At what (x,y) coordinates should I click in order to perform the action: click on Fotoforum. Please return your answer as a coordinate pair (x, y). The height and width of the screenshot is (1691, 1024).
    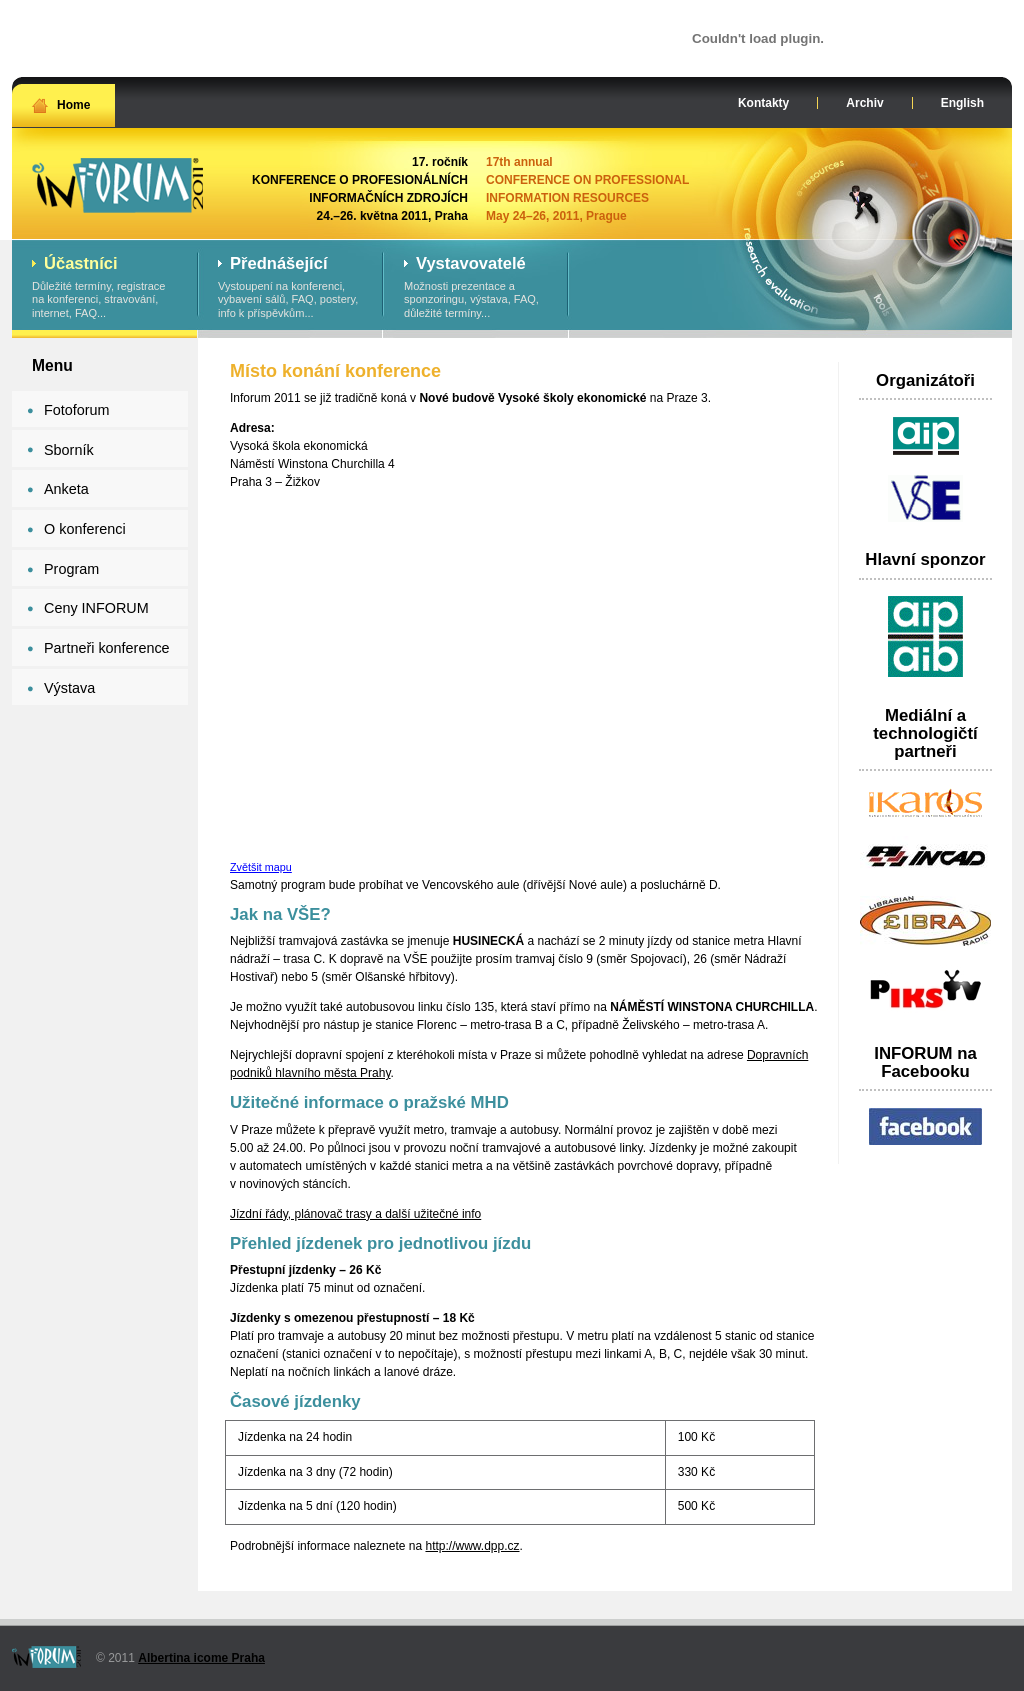
    Looking at the image, I should click on (77, 410).